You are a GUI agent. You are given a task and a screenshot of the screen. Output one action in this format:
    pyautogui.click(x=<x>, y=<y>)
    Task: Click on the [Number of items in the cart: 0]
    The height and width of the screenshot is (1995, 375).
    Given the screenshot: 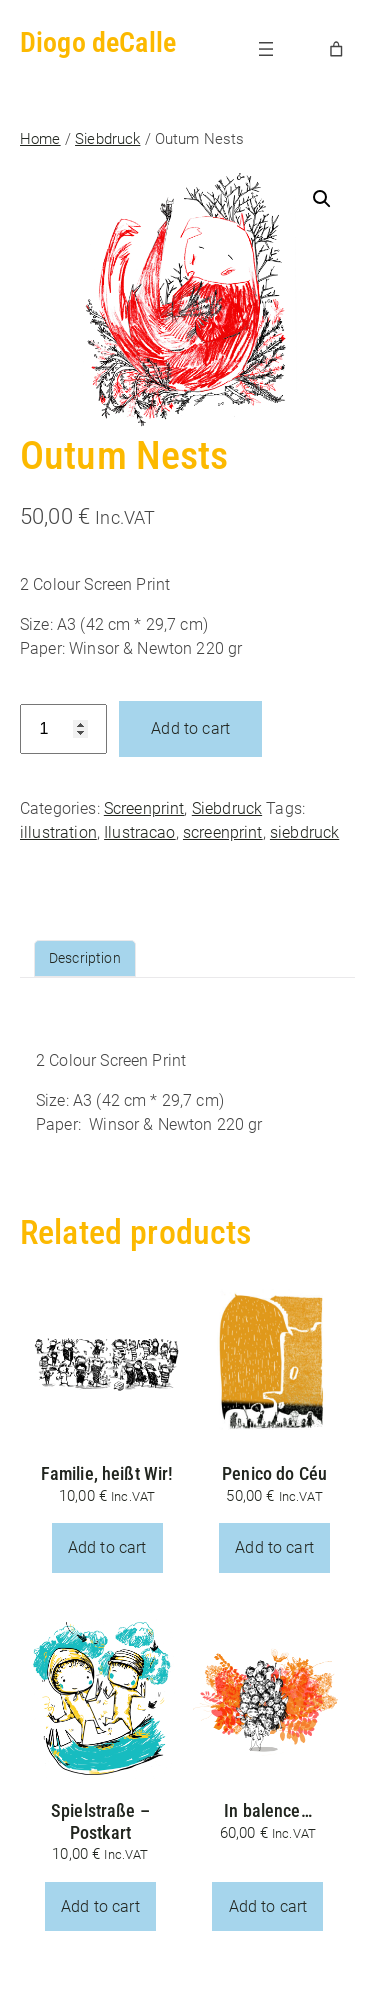 What is the action you would take?
    pyautogui.click(x=337, y=49)
    